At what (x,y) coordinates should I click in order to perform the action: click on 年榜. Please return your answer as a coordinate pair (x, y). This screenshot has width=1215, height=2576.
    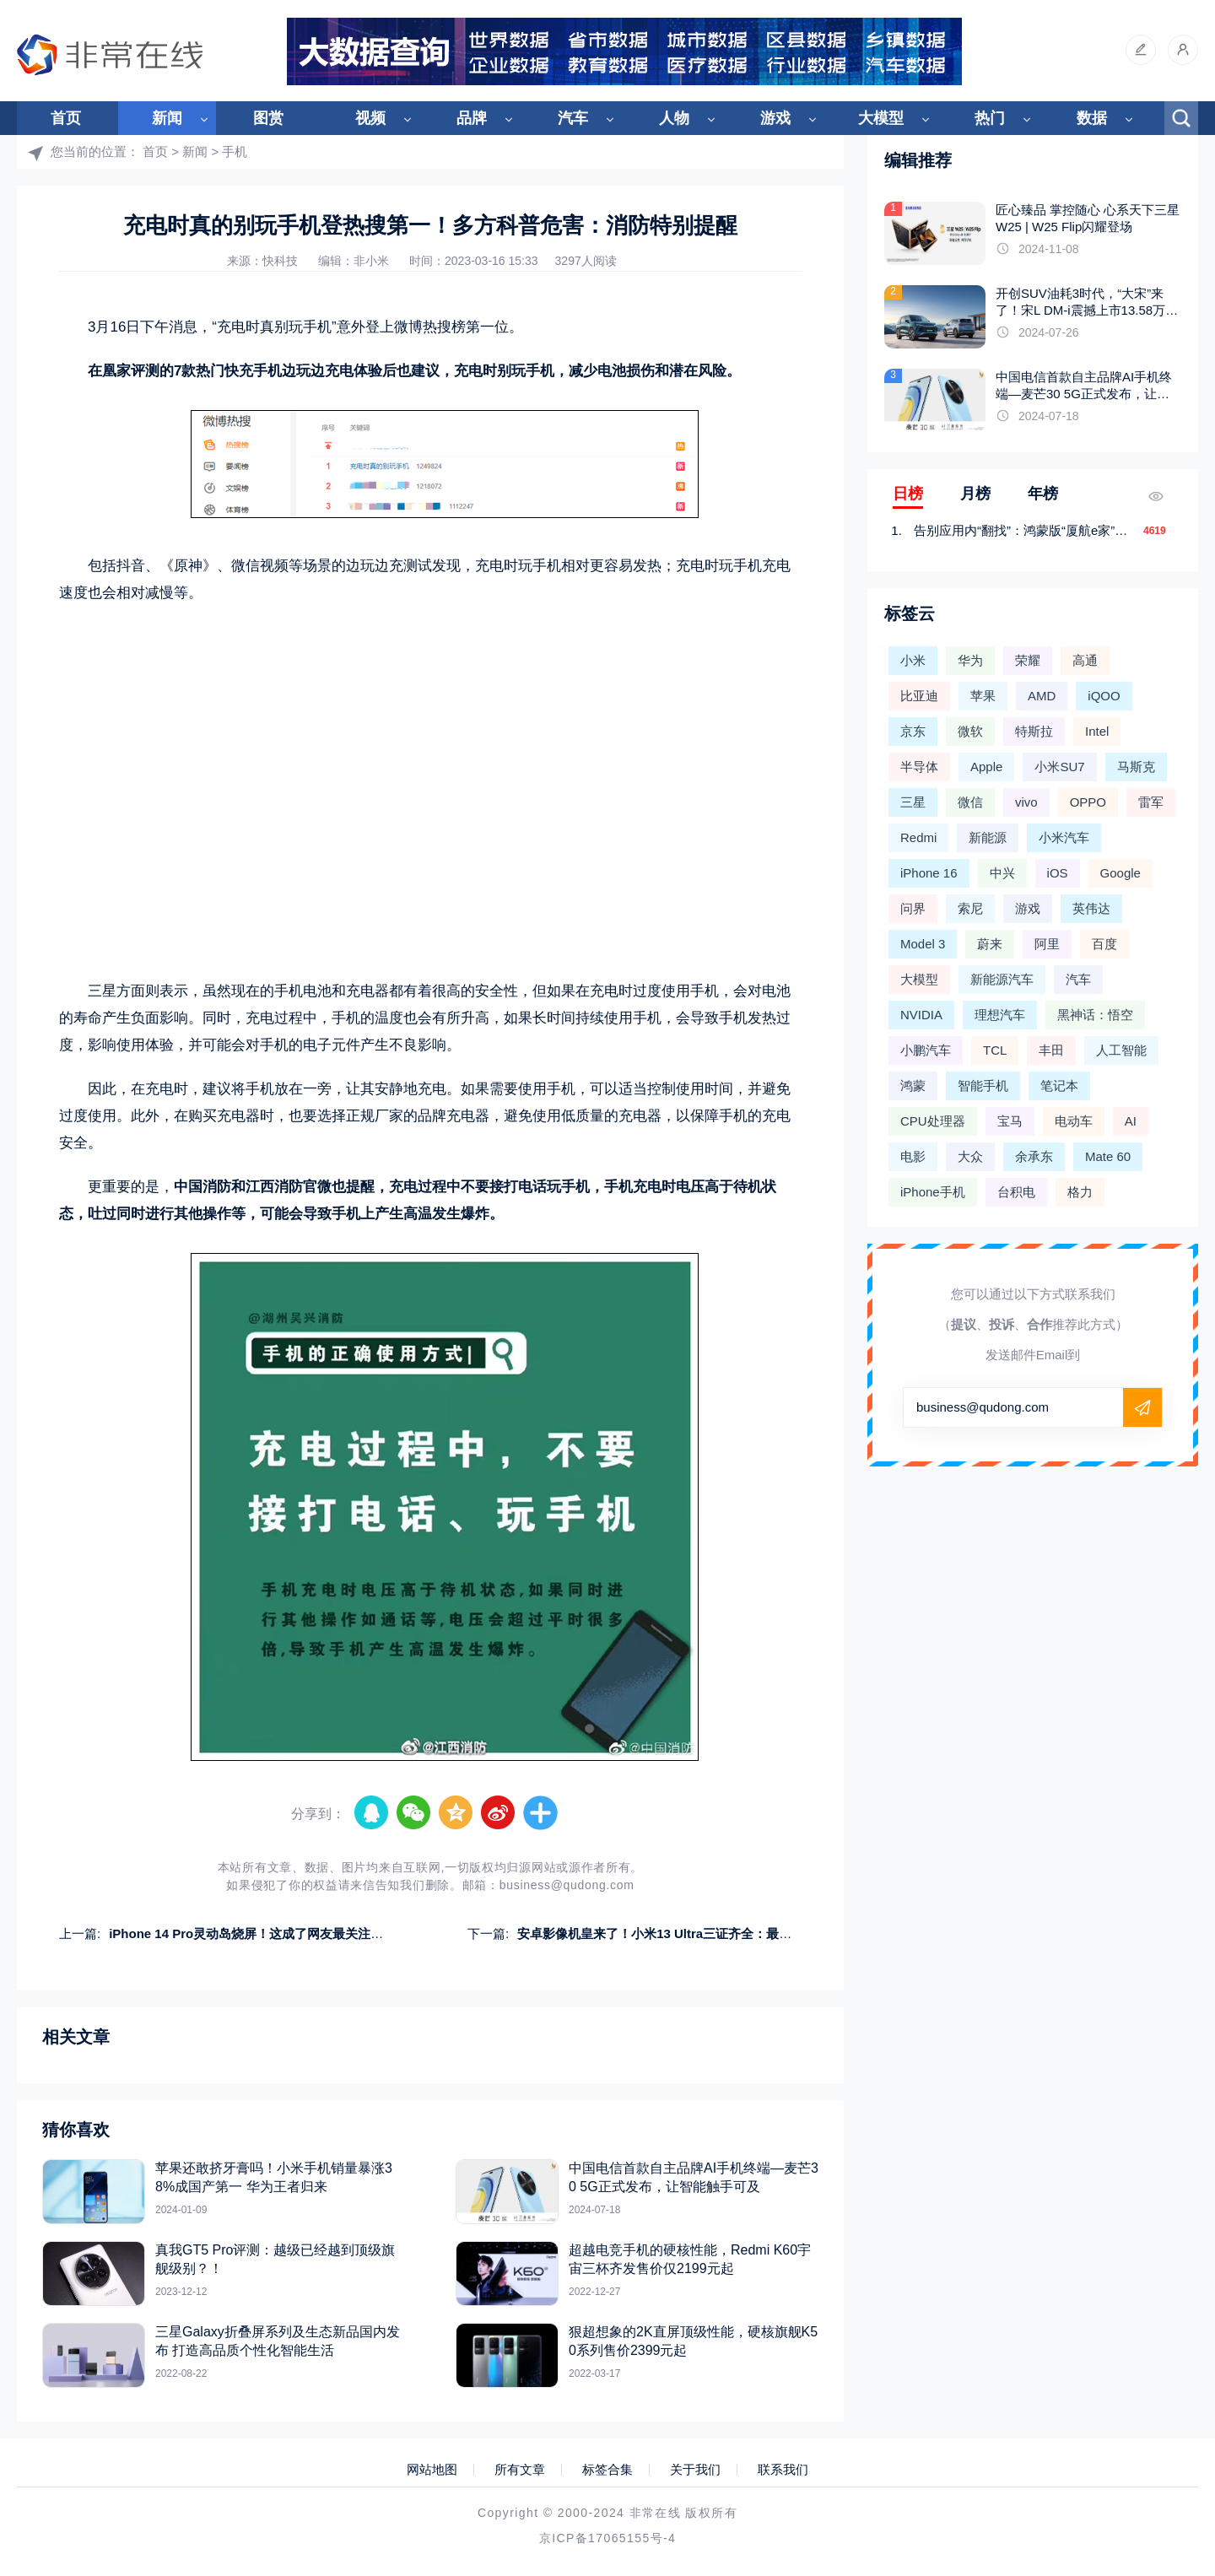
    Looking at the image, I should click on (1043, 493).